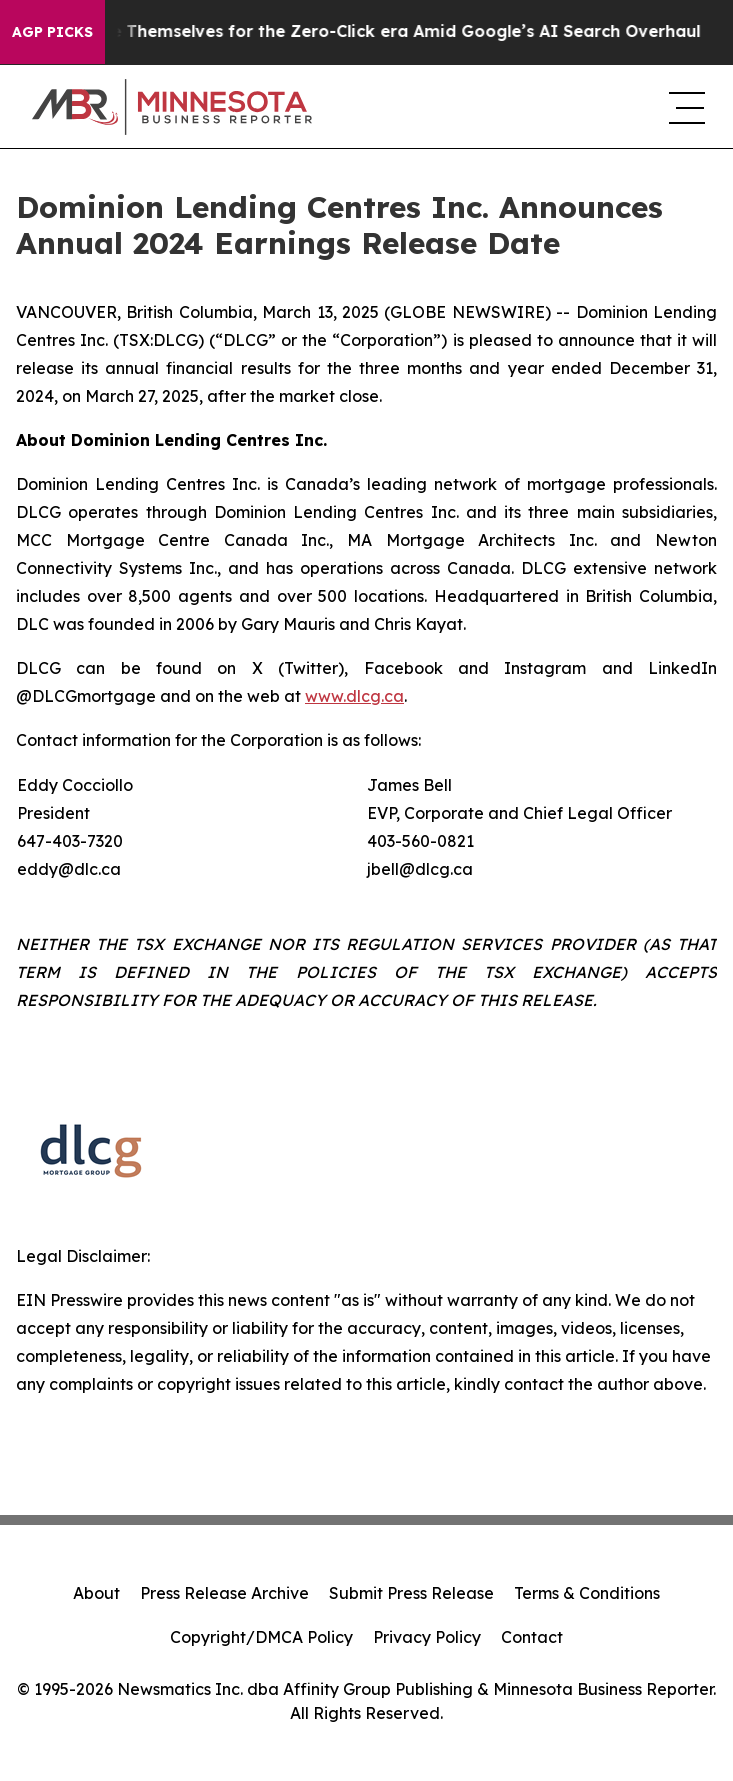 This screenshot has height=1781, width=733. Describe the element at coordinates (261, 1637) in the screenshot. I see `Copyright/DMCA Policy` at that location.